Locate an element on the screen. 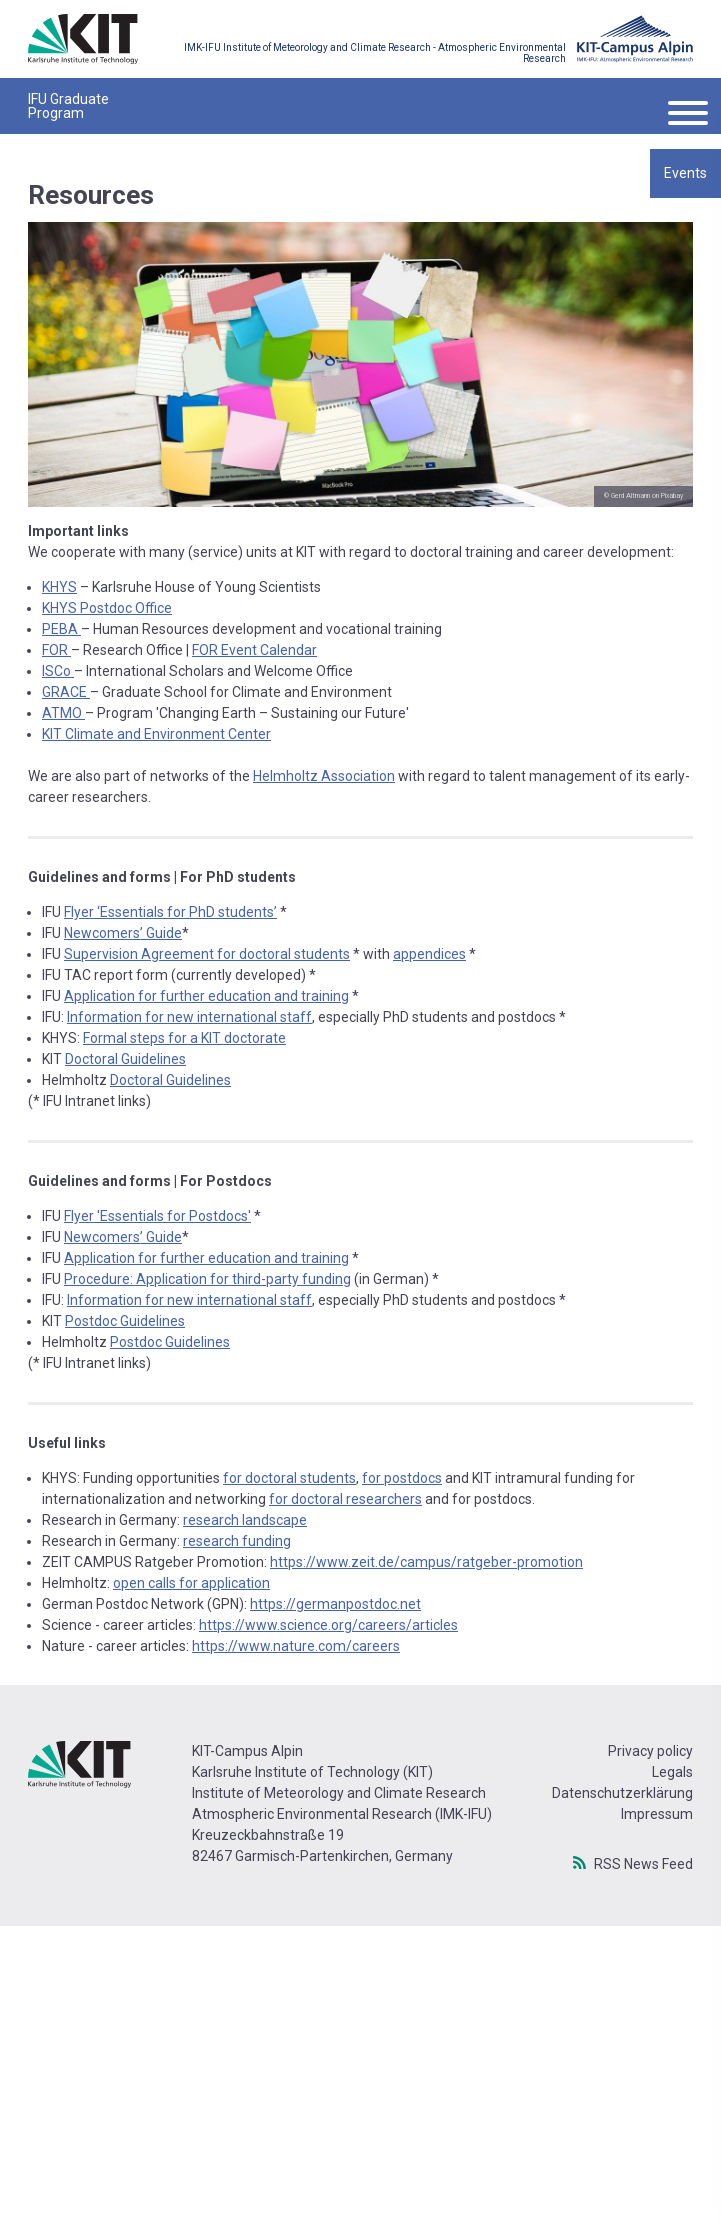  ISCo is located at coordinates (58, 671).